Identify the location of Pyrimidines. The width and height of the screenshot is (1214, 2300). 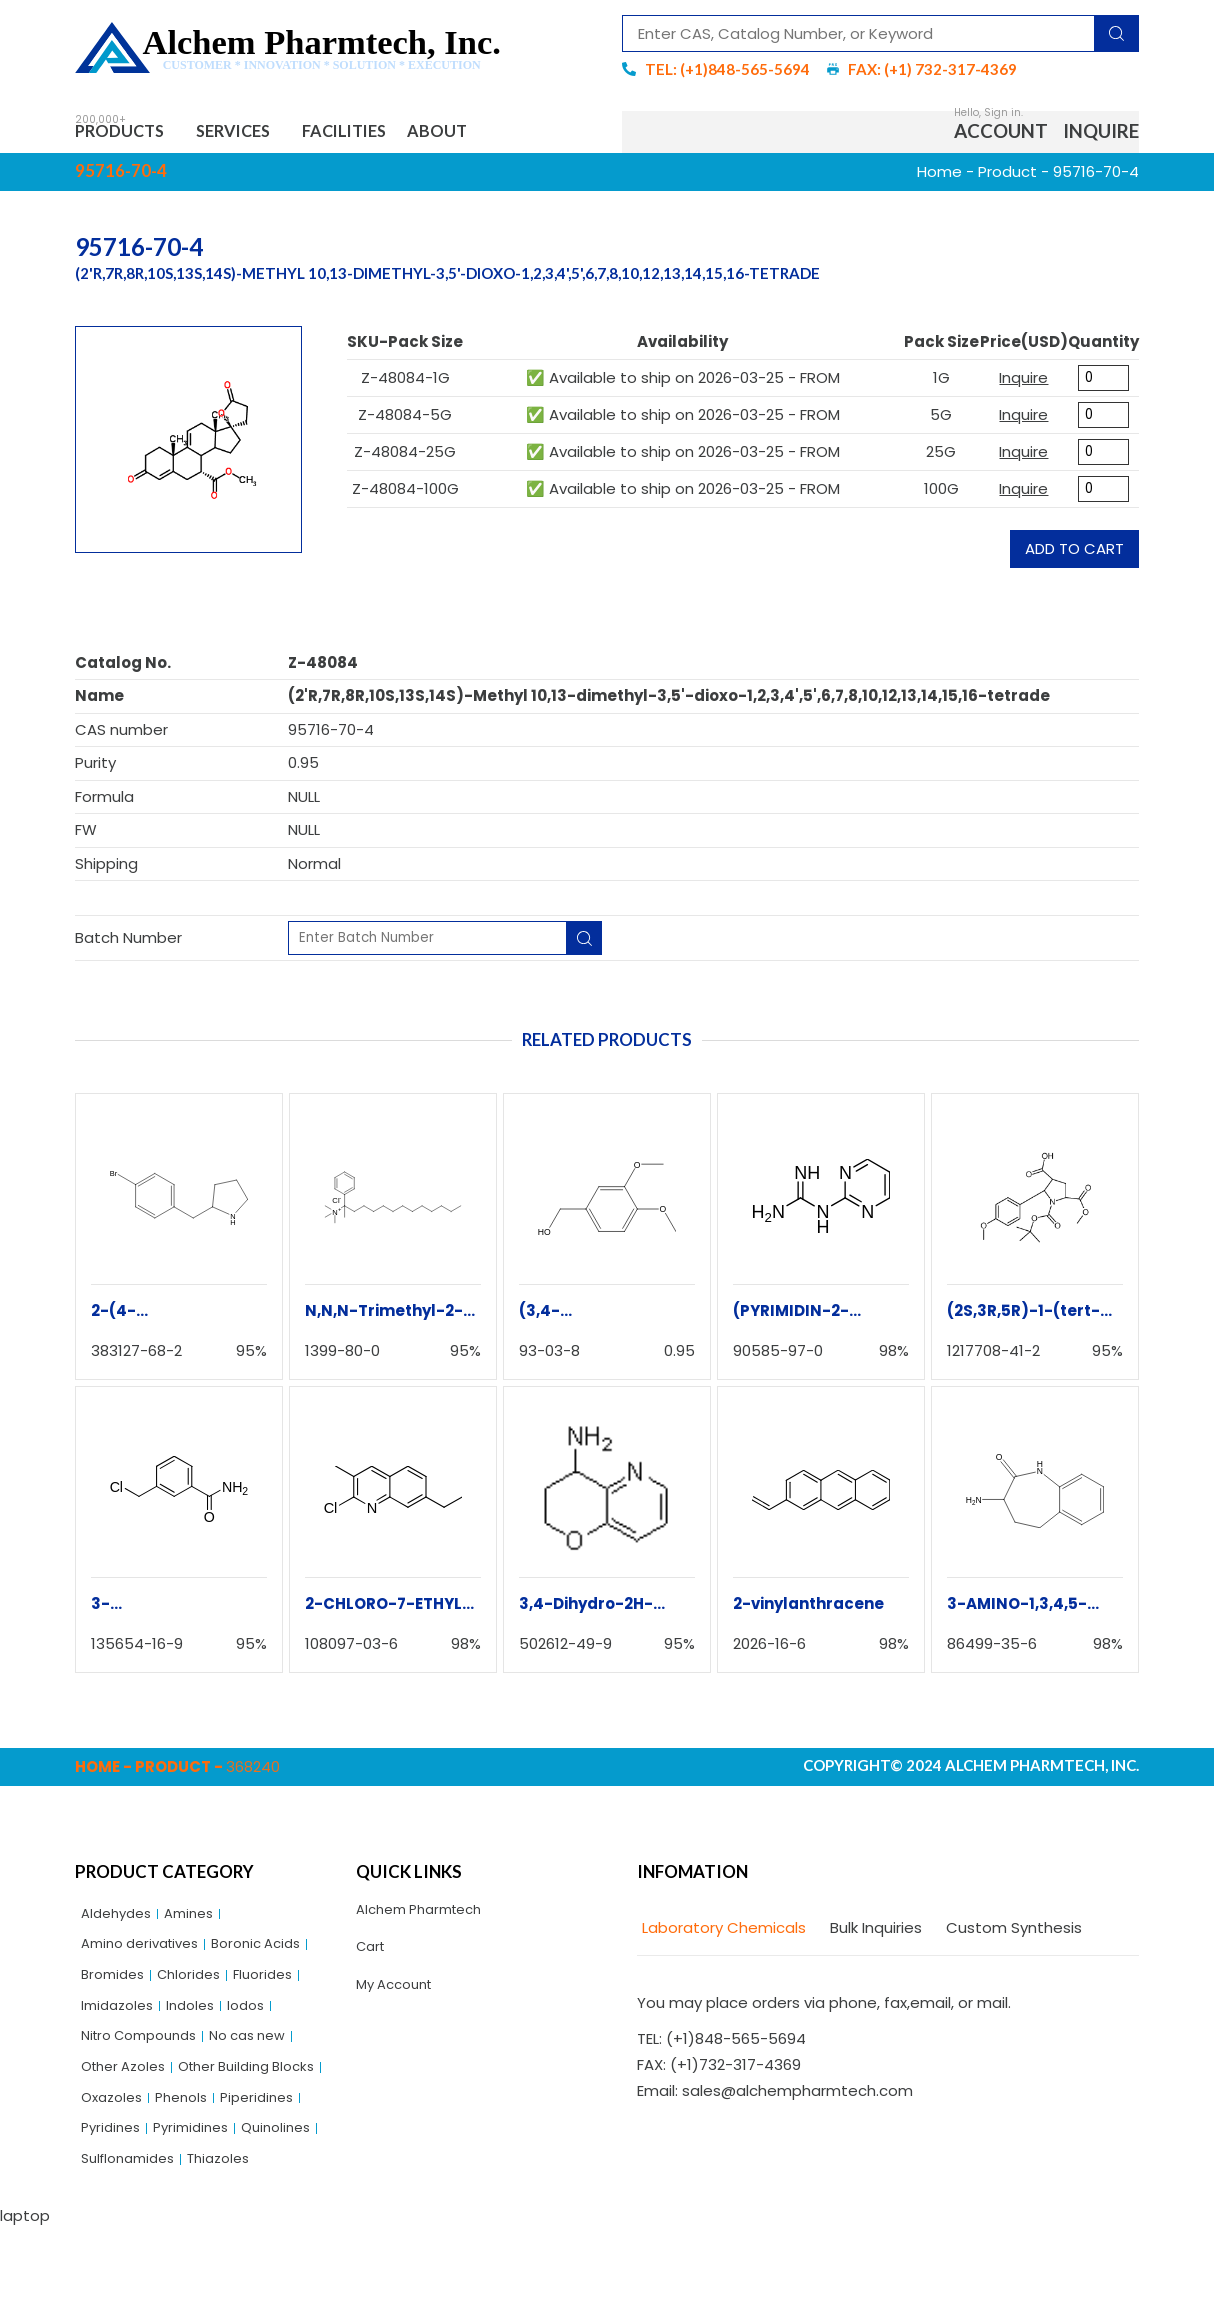
(122, 2195).